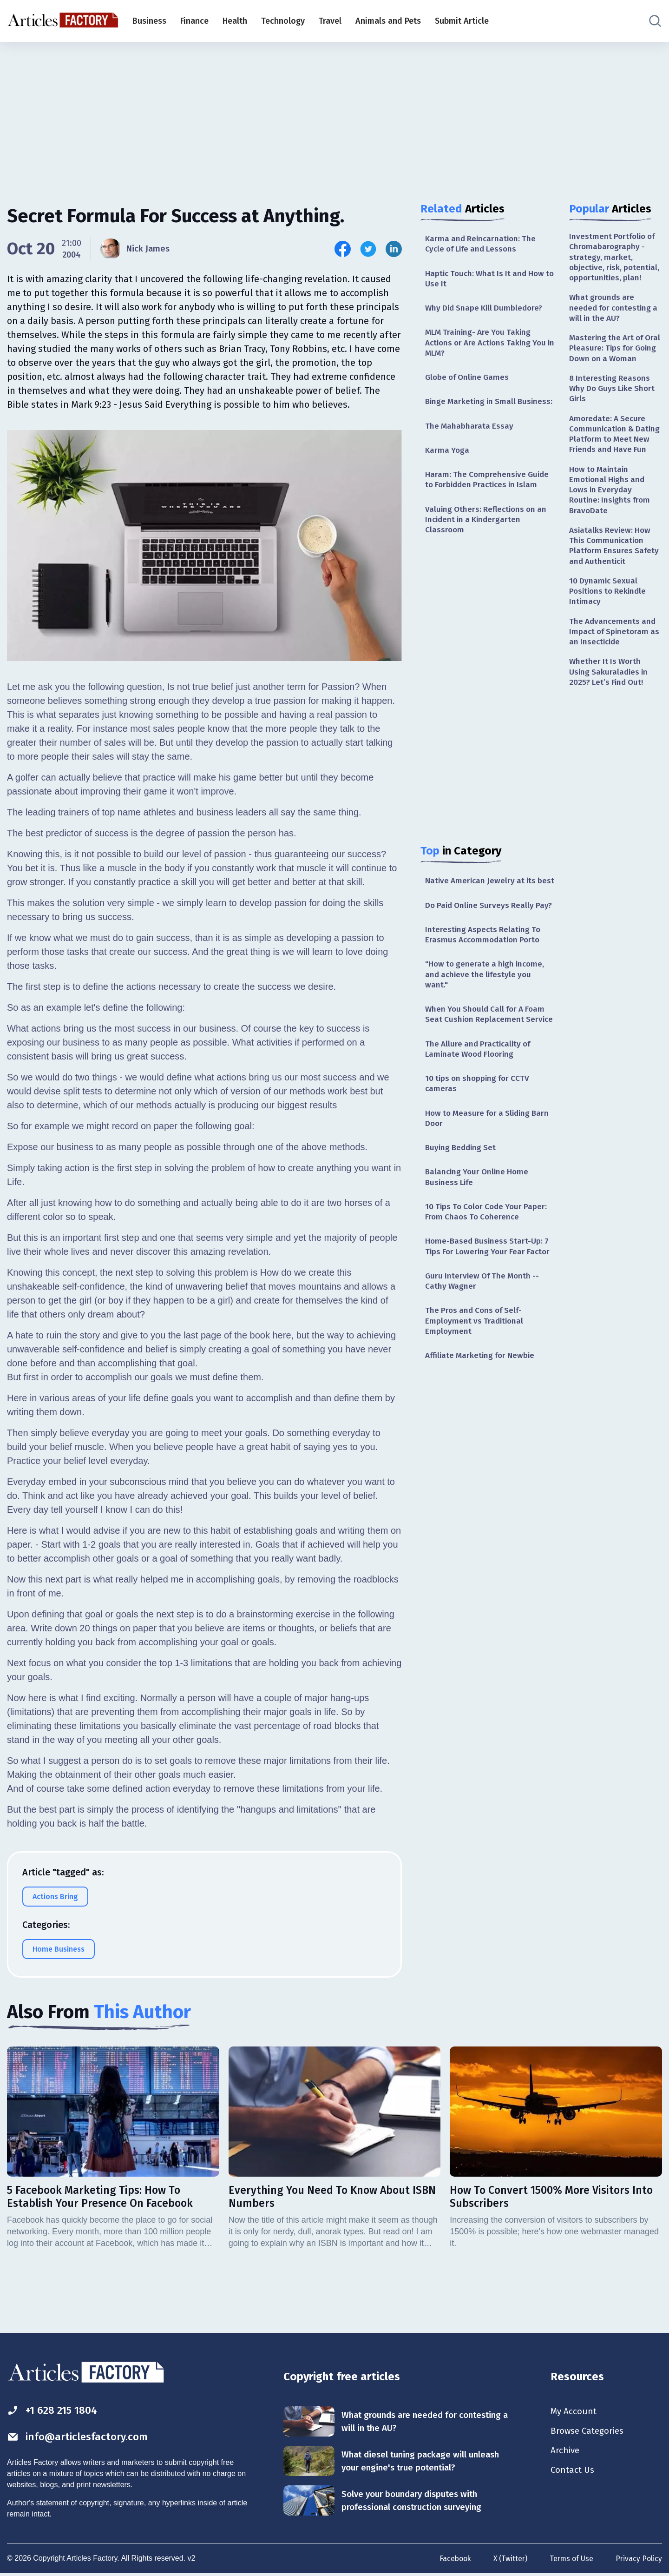  Describe the element at coordinates (566, 2452) in the screenshot. I see `Archive` at that location.